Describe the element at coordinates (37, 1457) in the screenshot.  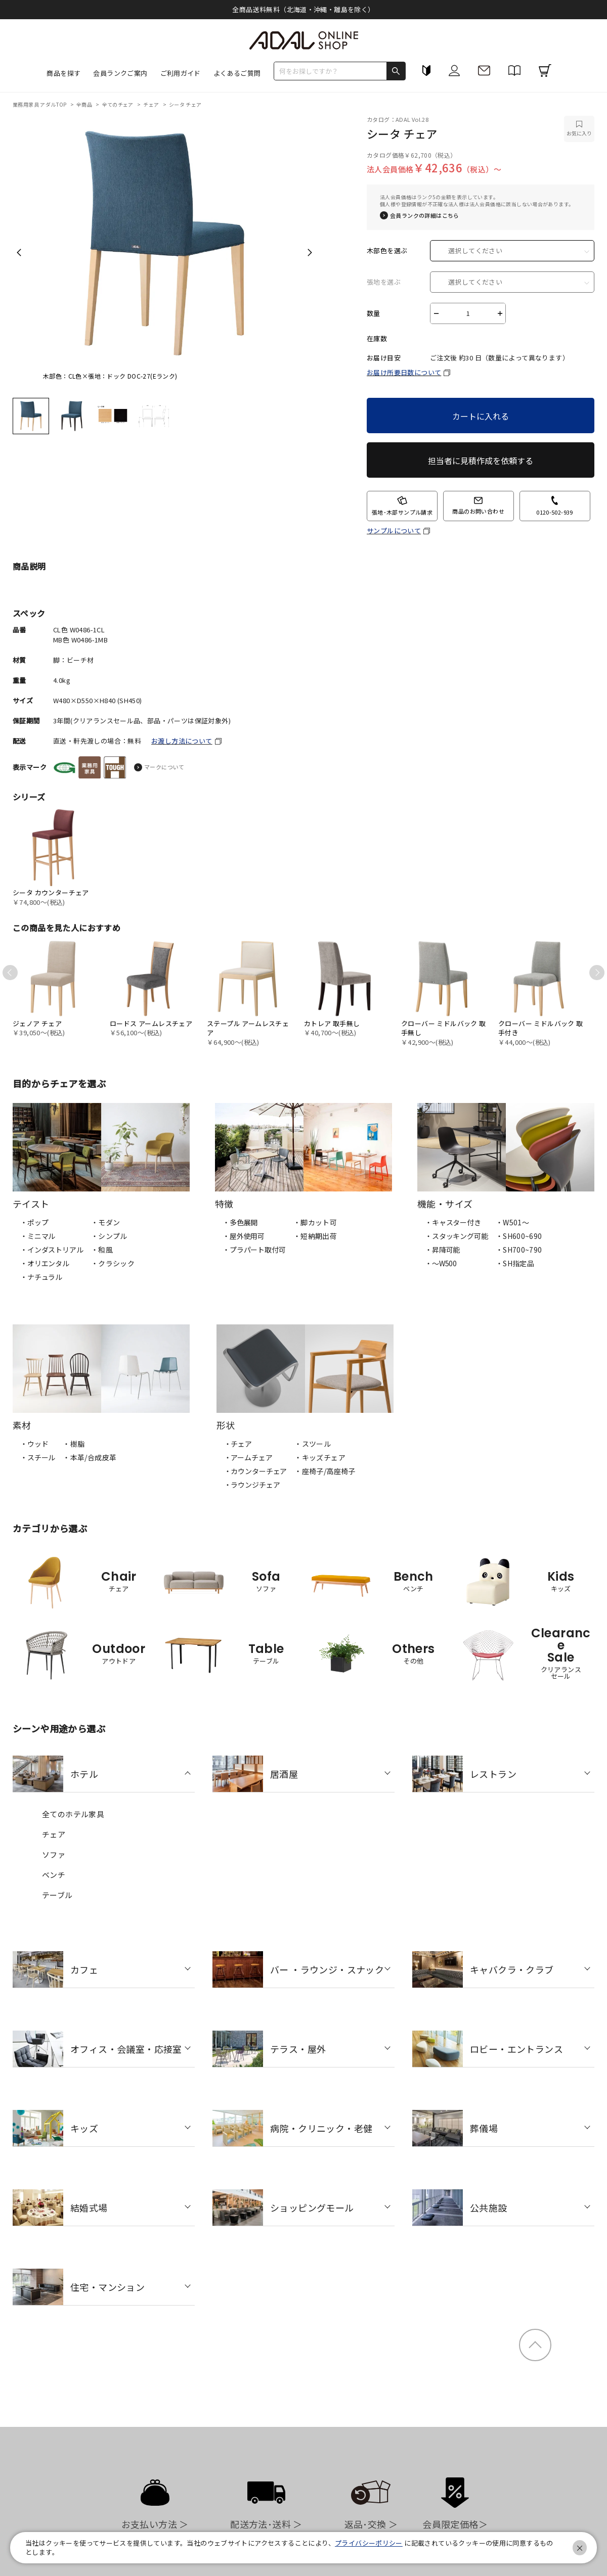
I see `・スチール` at that location.